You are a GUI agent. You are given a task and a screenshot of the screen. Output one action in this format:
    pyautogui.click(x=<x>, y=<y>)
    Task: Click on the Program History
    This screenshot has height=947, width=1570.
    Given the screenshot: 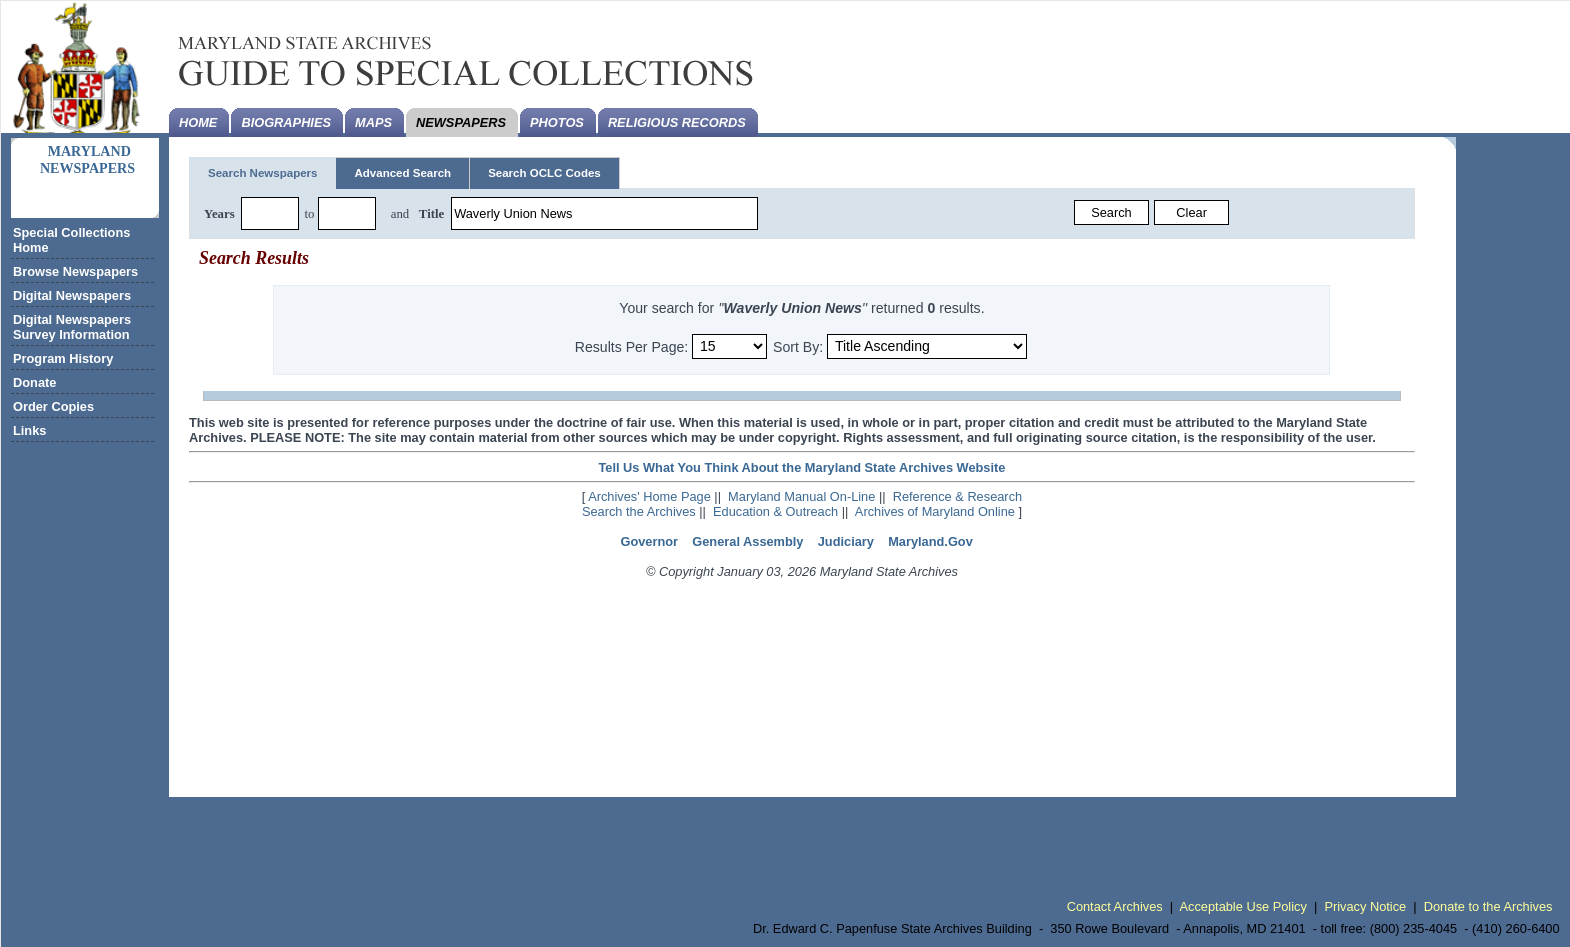 What is the action you would take?
    pyautogui.click(x=63, y=358)
    